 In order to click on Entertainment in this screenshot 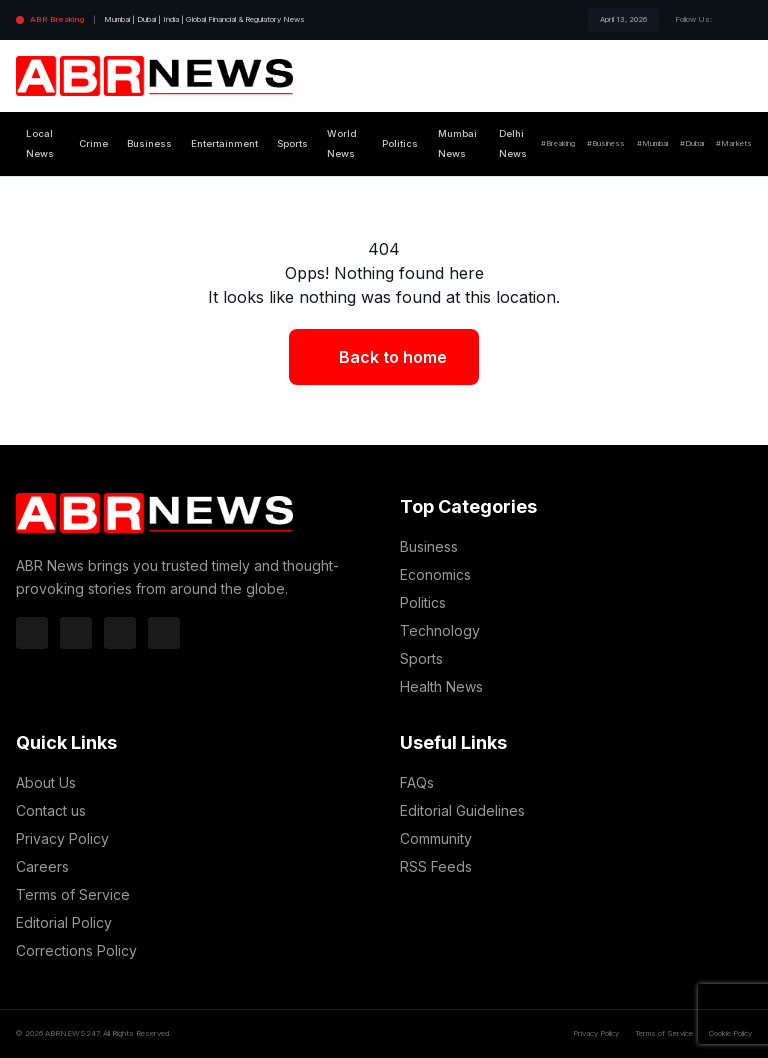, I will do `click(224, 143)`.